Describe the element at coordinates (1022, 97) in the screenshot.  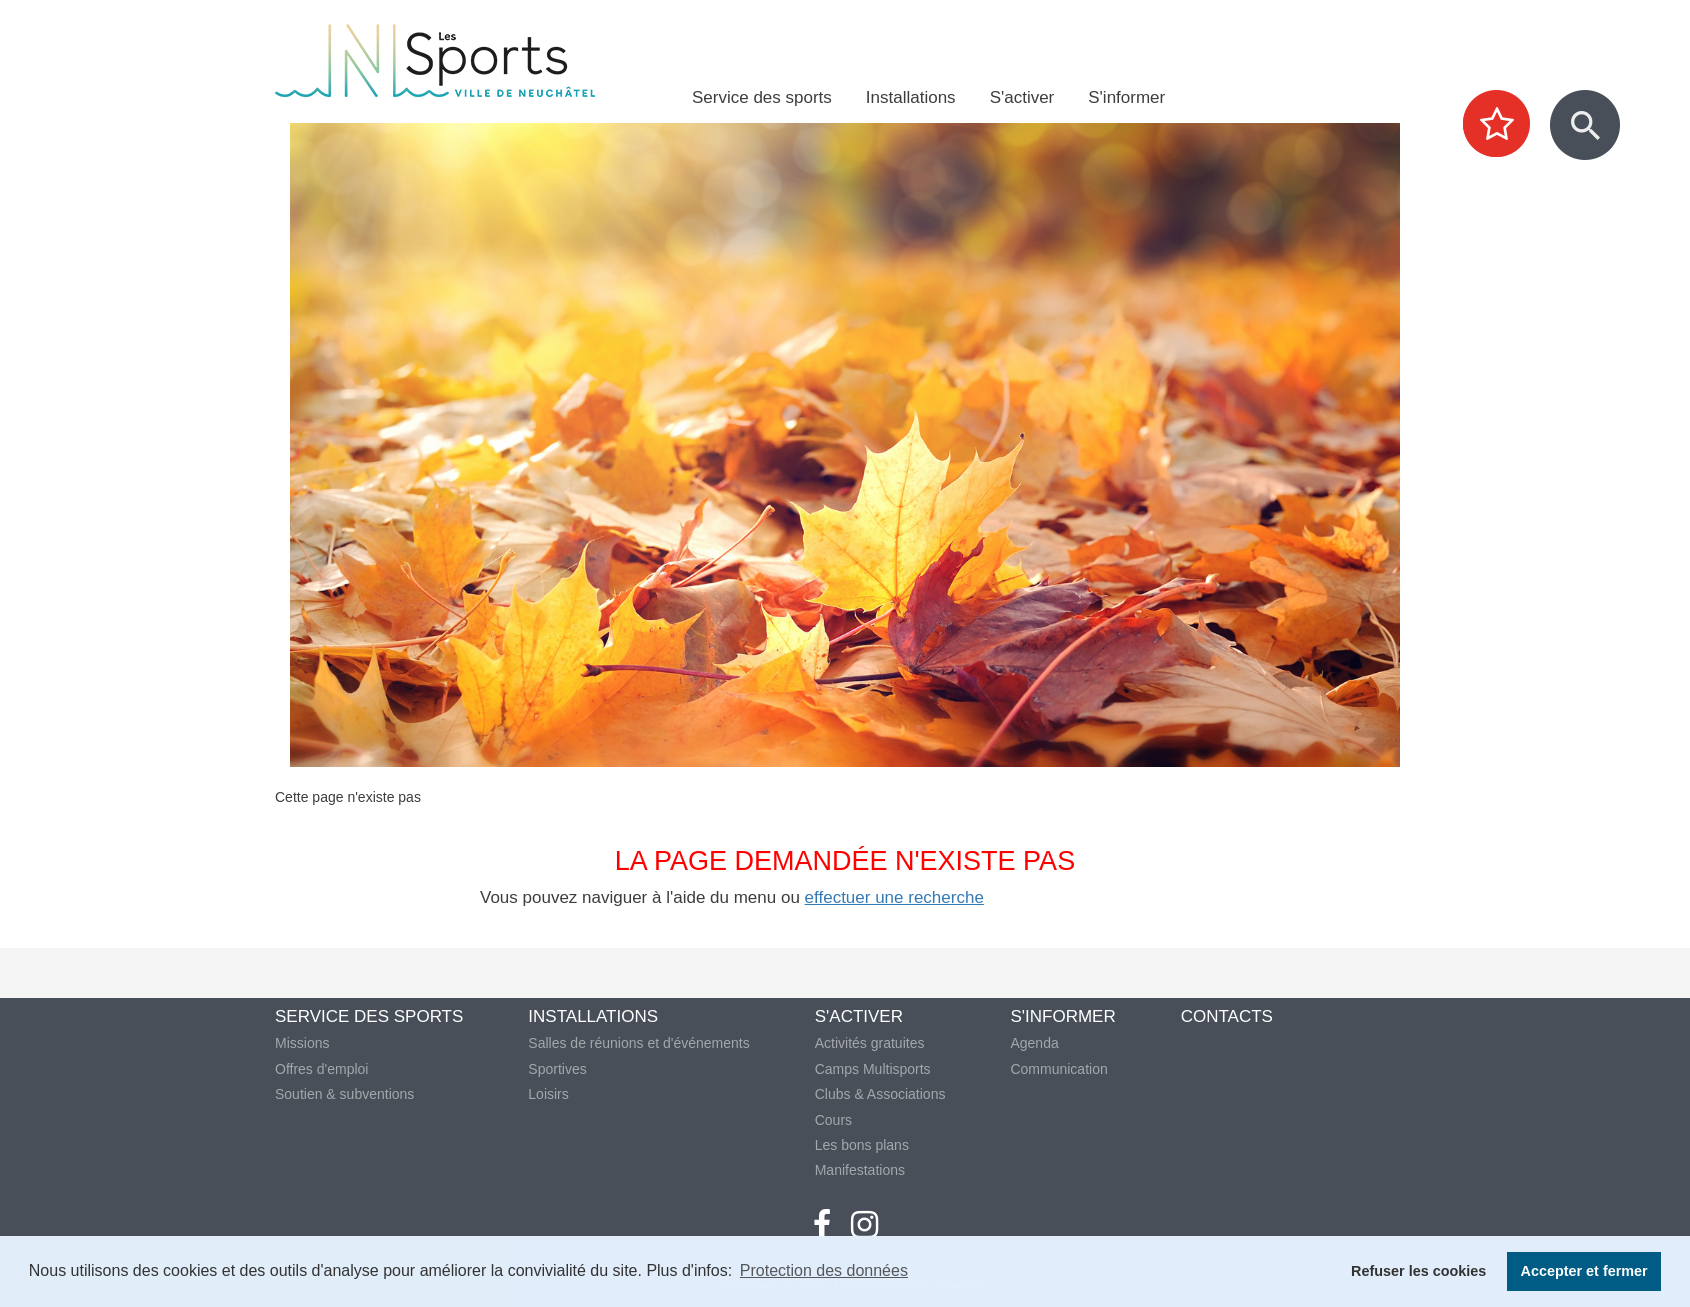
I see `S'activer [menuitem]` at that location.